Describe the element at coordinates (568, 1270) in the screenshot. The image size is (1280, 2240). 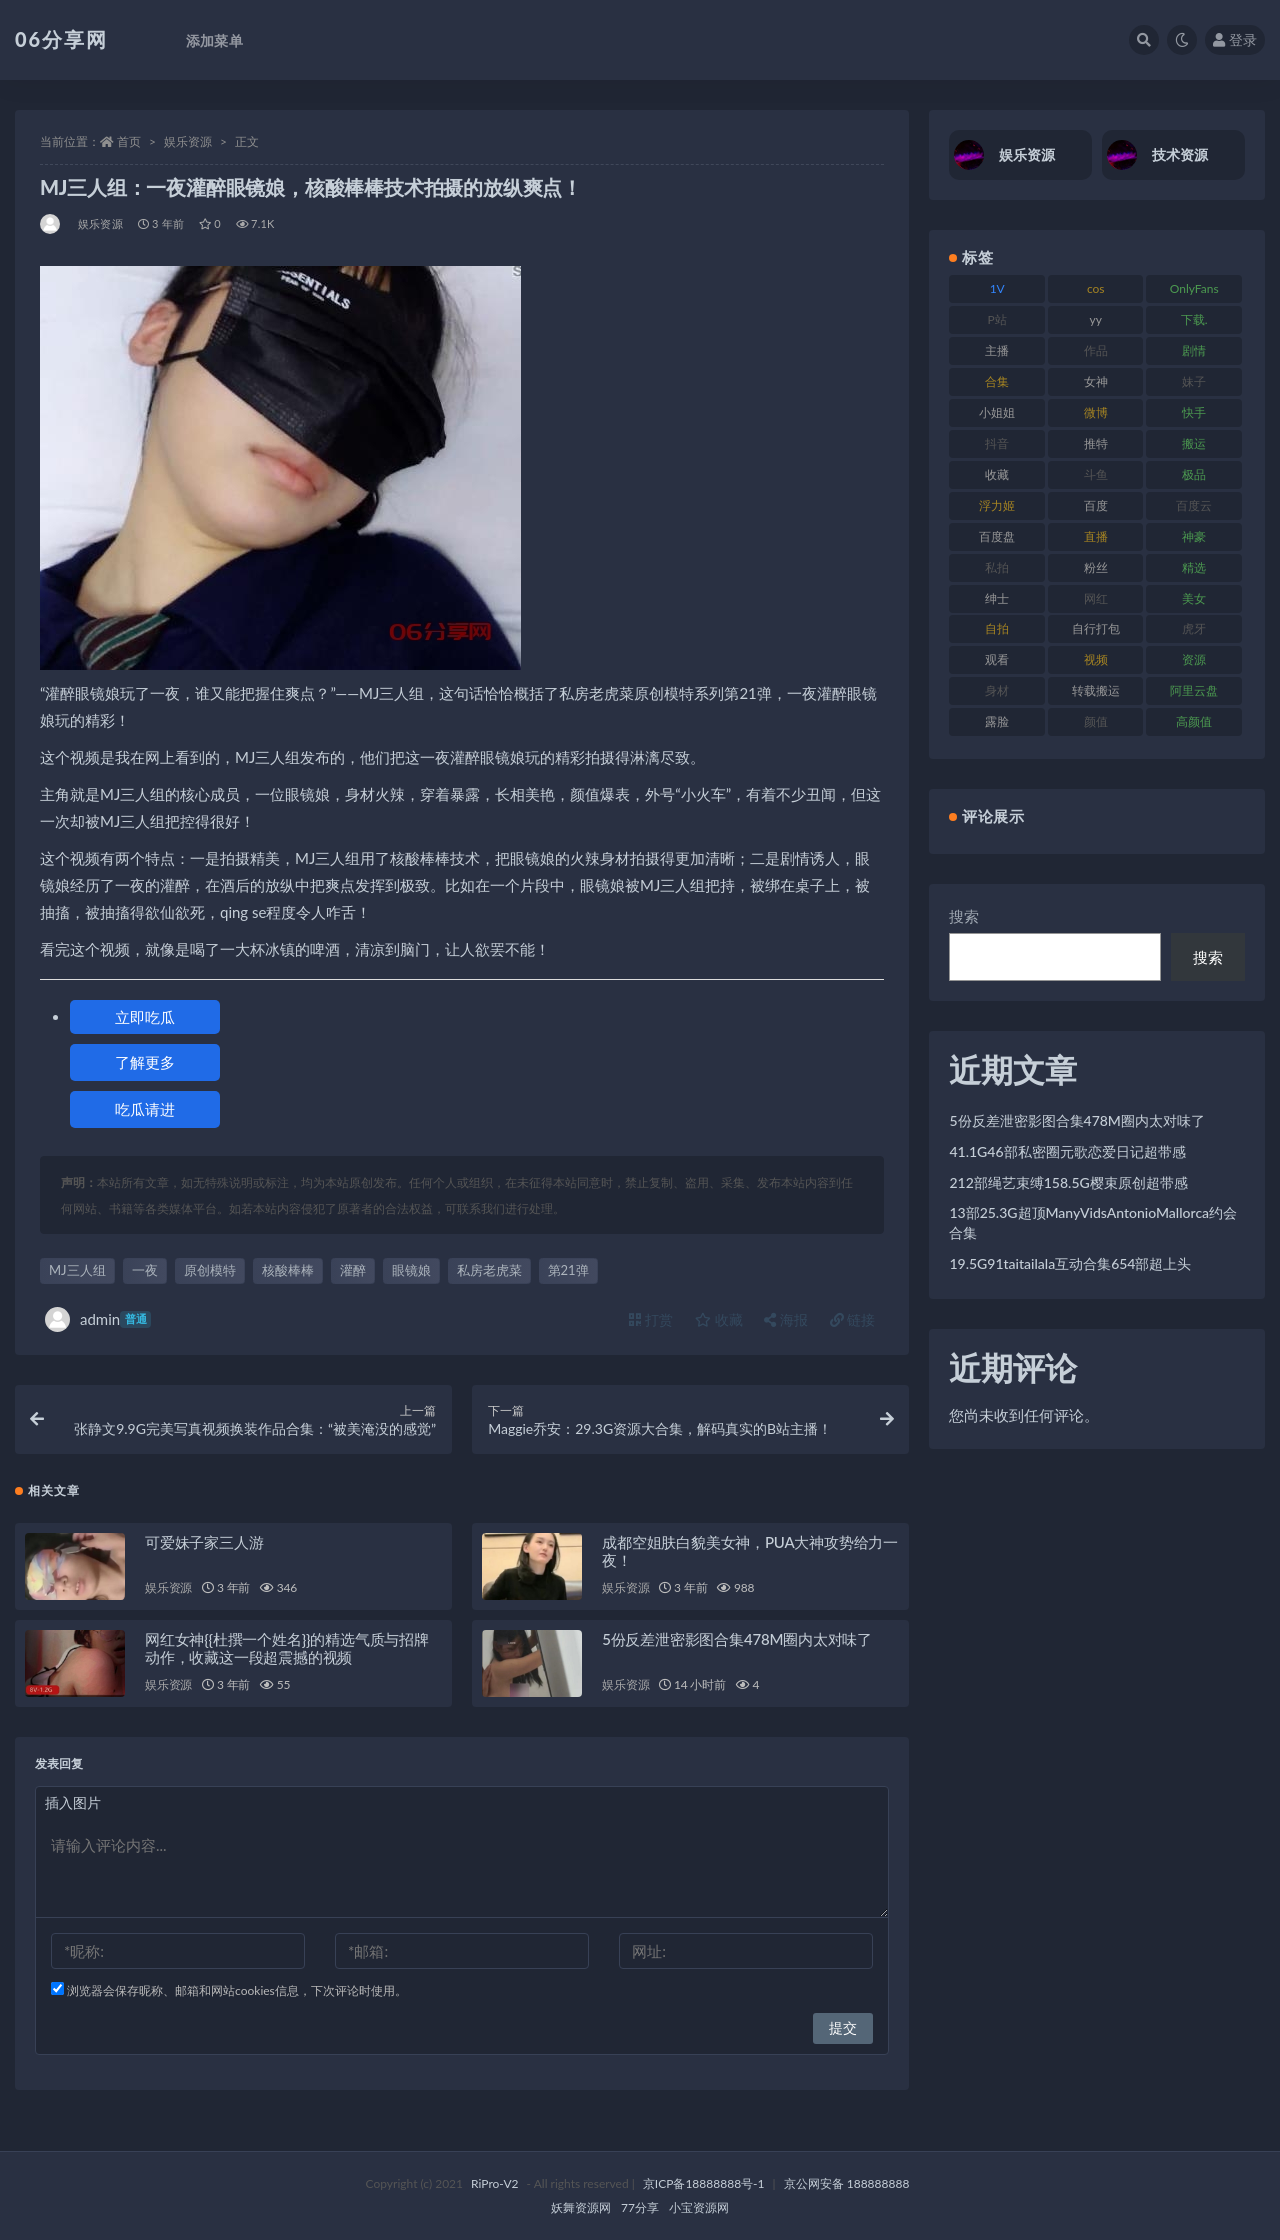
I see `第21弹` at that location.